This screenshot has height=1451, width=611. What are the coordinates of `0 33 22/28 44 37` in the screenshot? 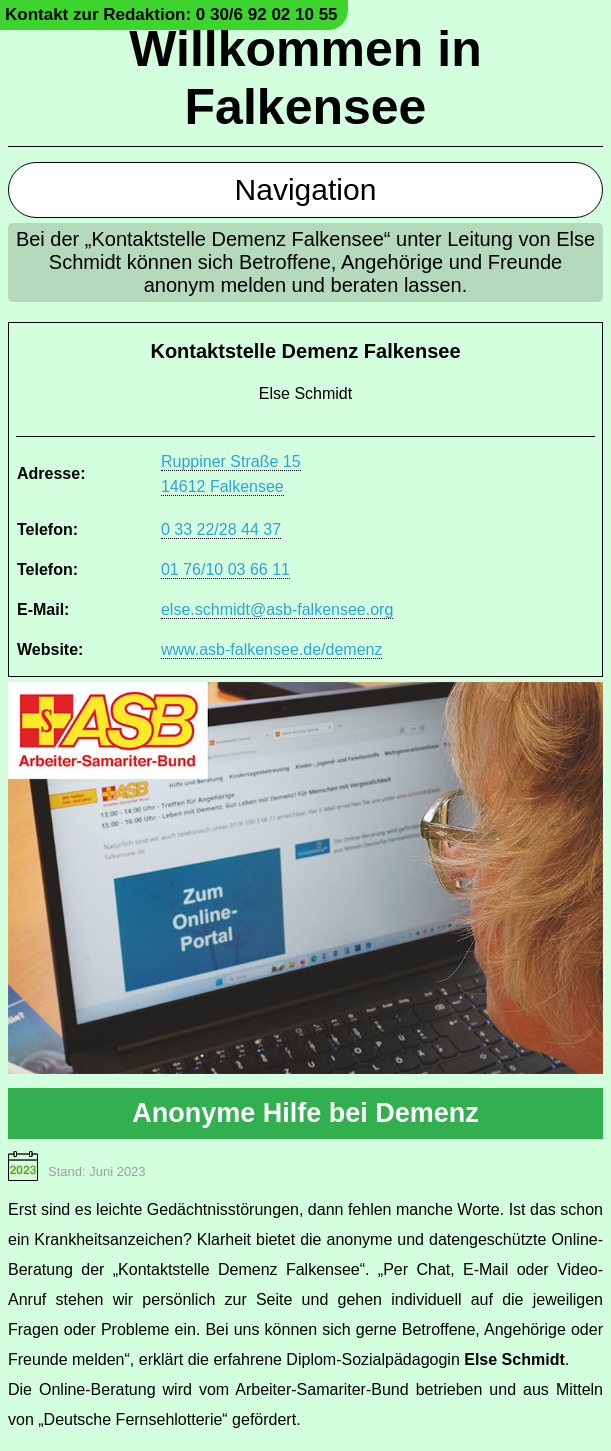 It's located at (221, 529).